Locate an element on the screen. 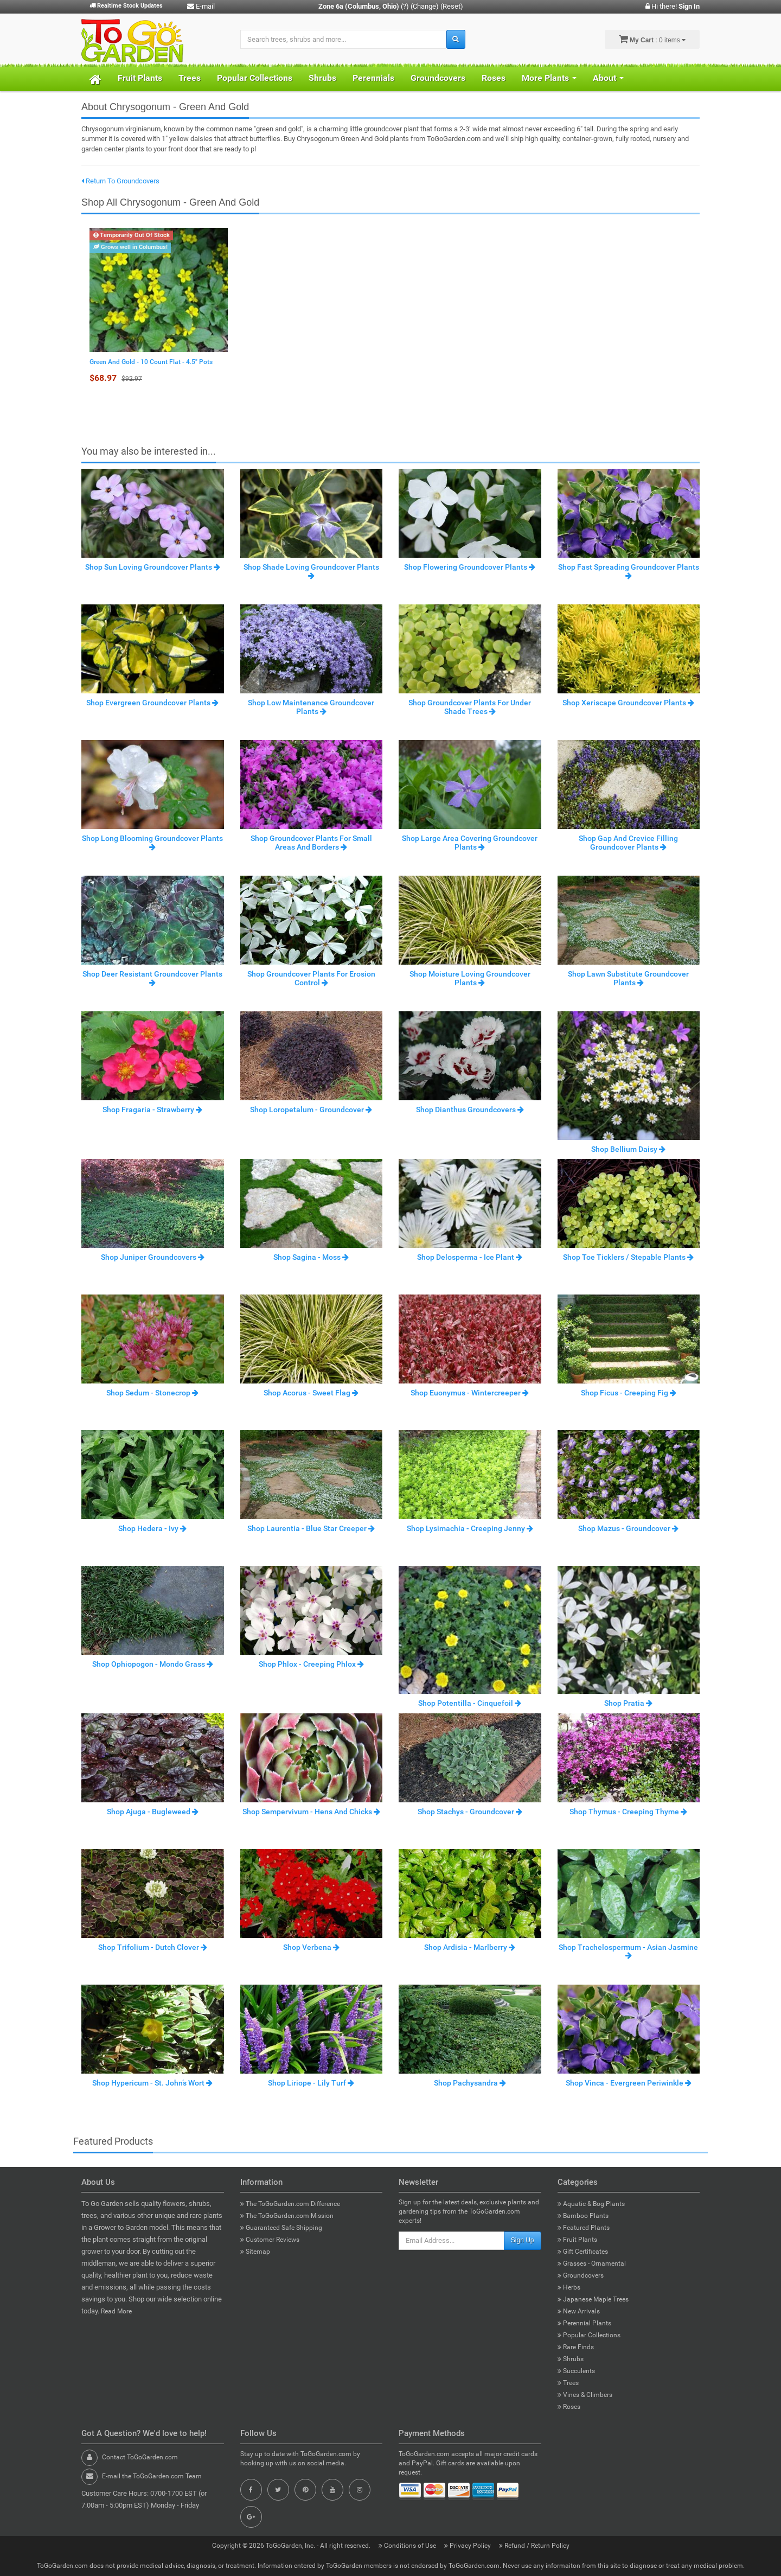  Shop Euonymus - Wintercreeper is located at coordinates (470, 1392).